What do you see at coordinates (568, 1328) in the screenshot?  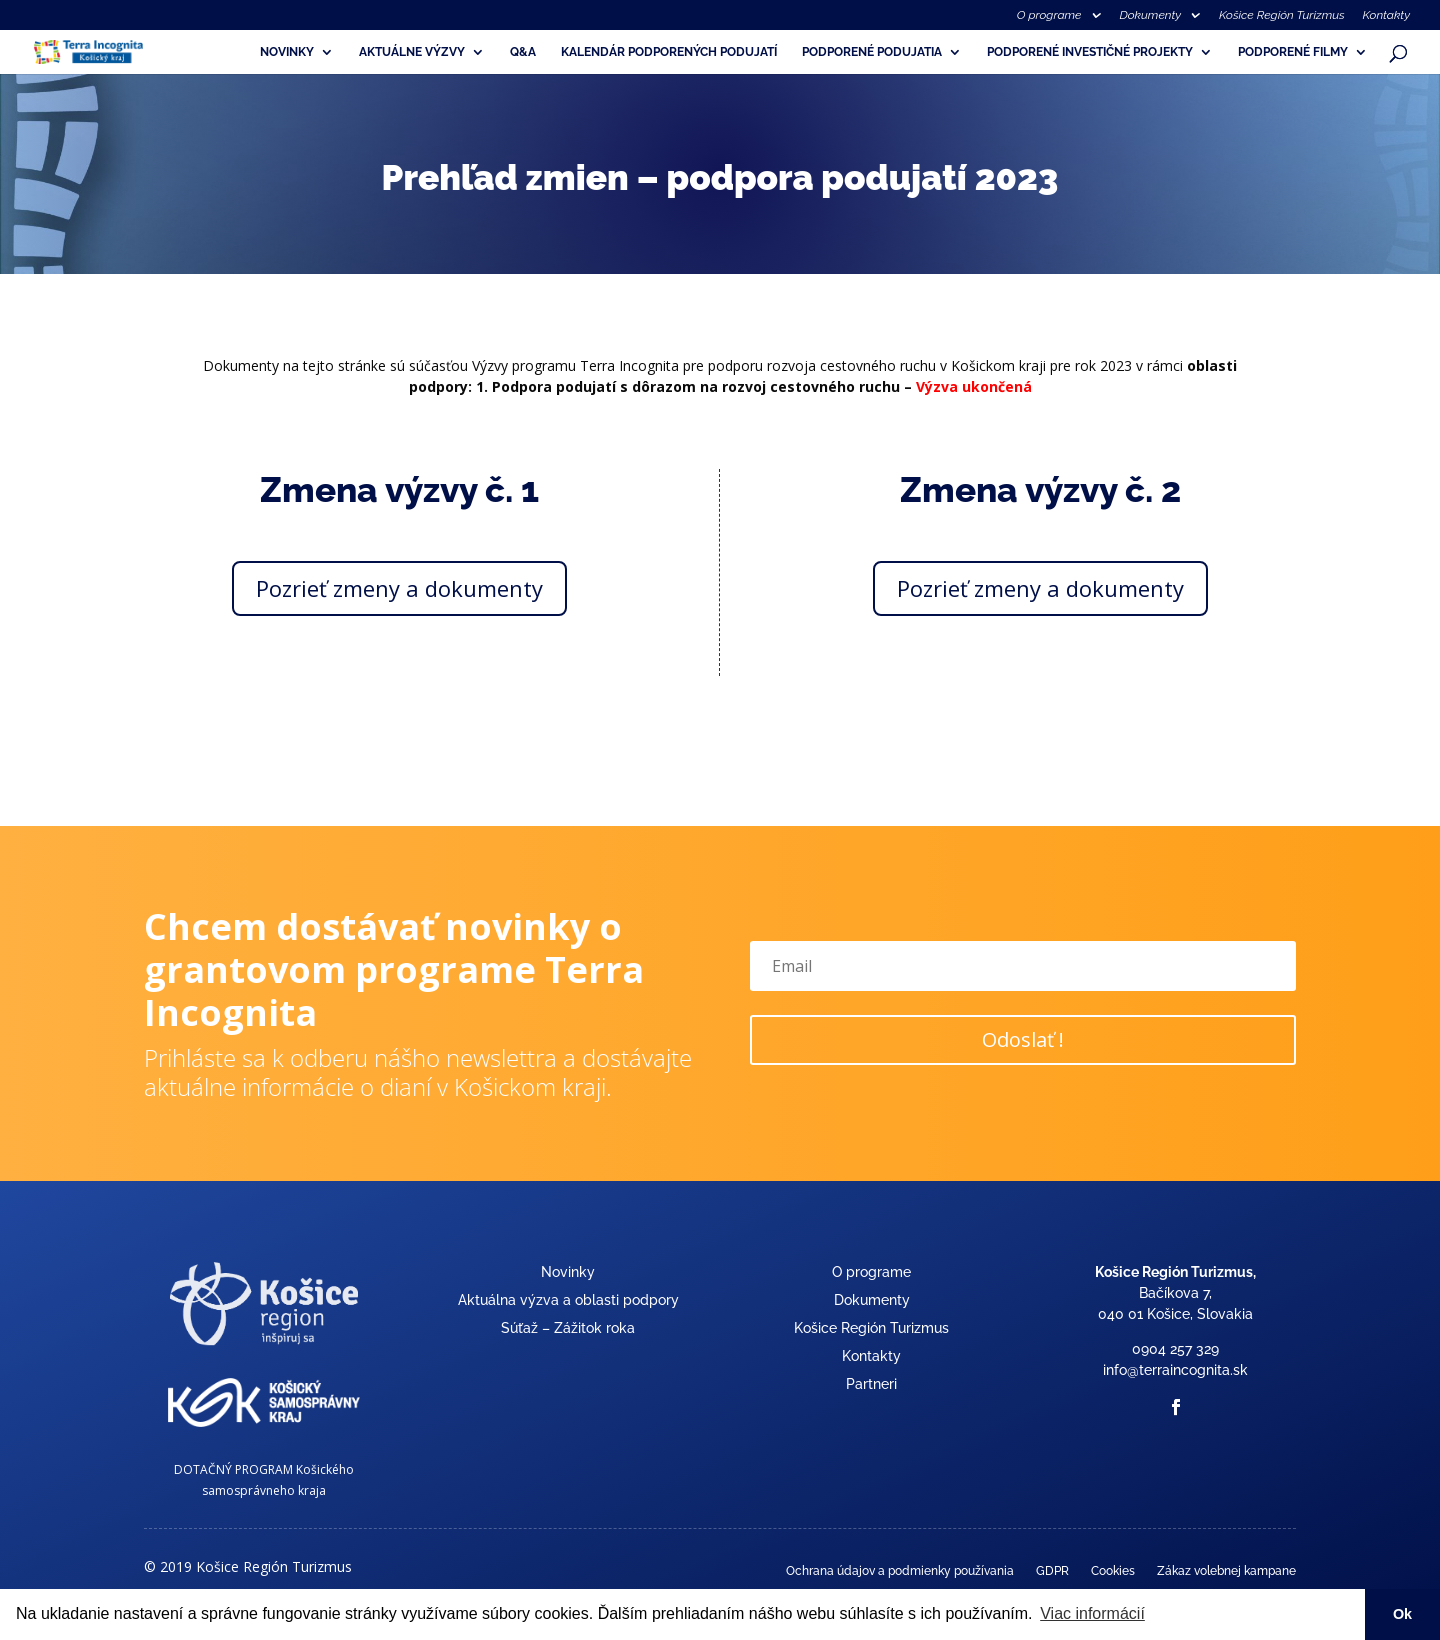 I see `Súťaž – Zážitok roka` at bounding box center [568, 1328].